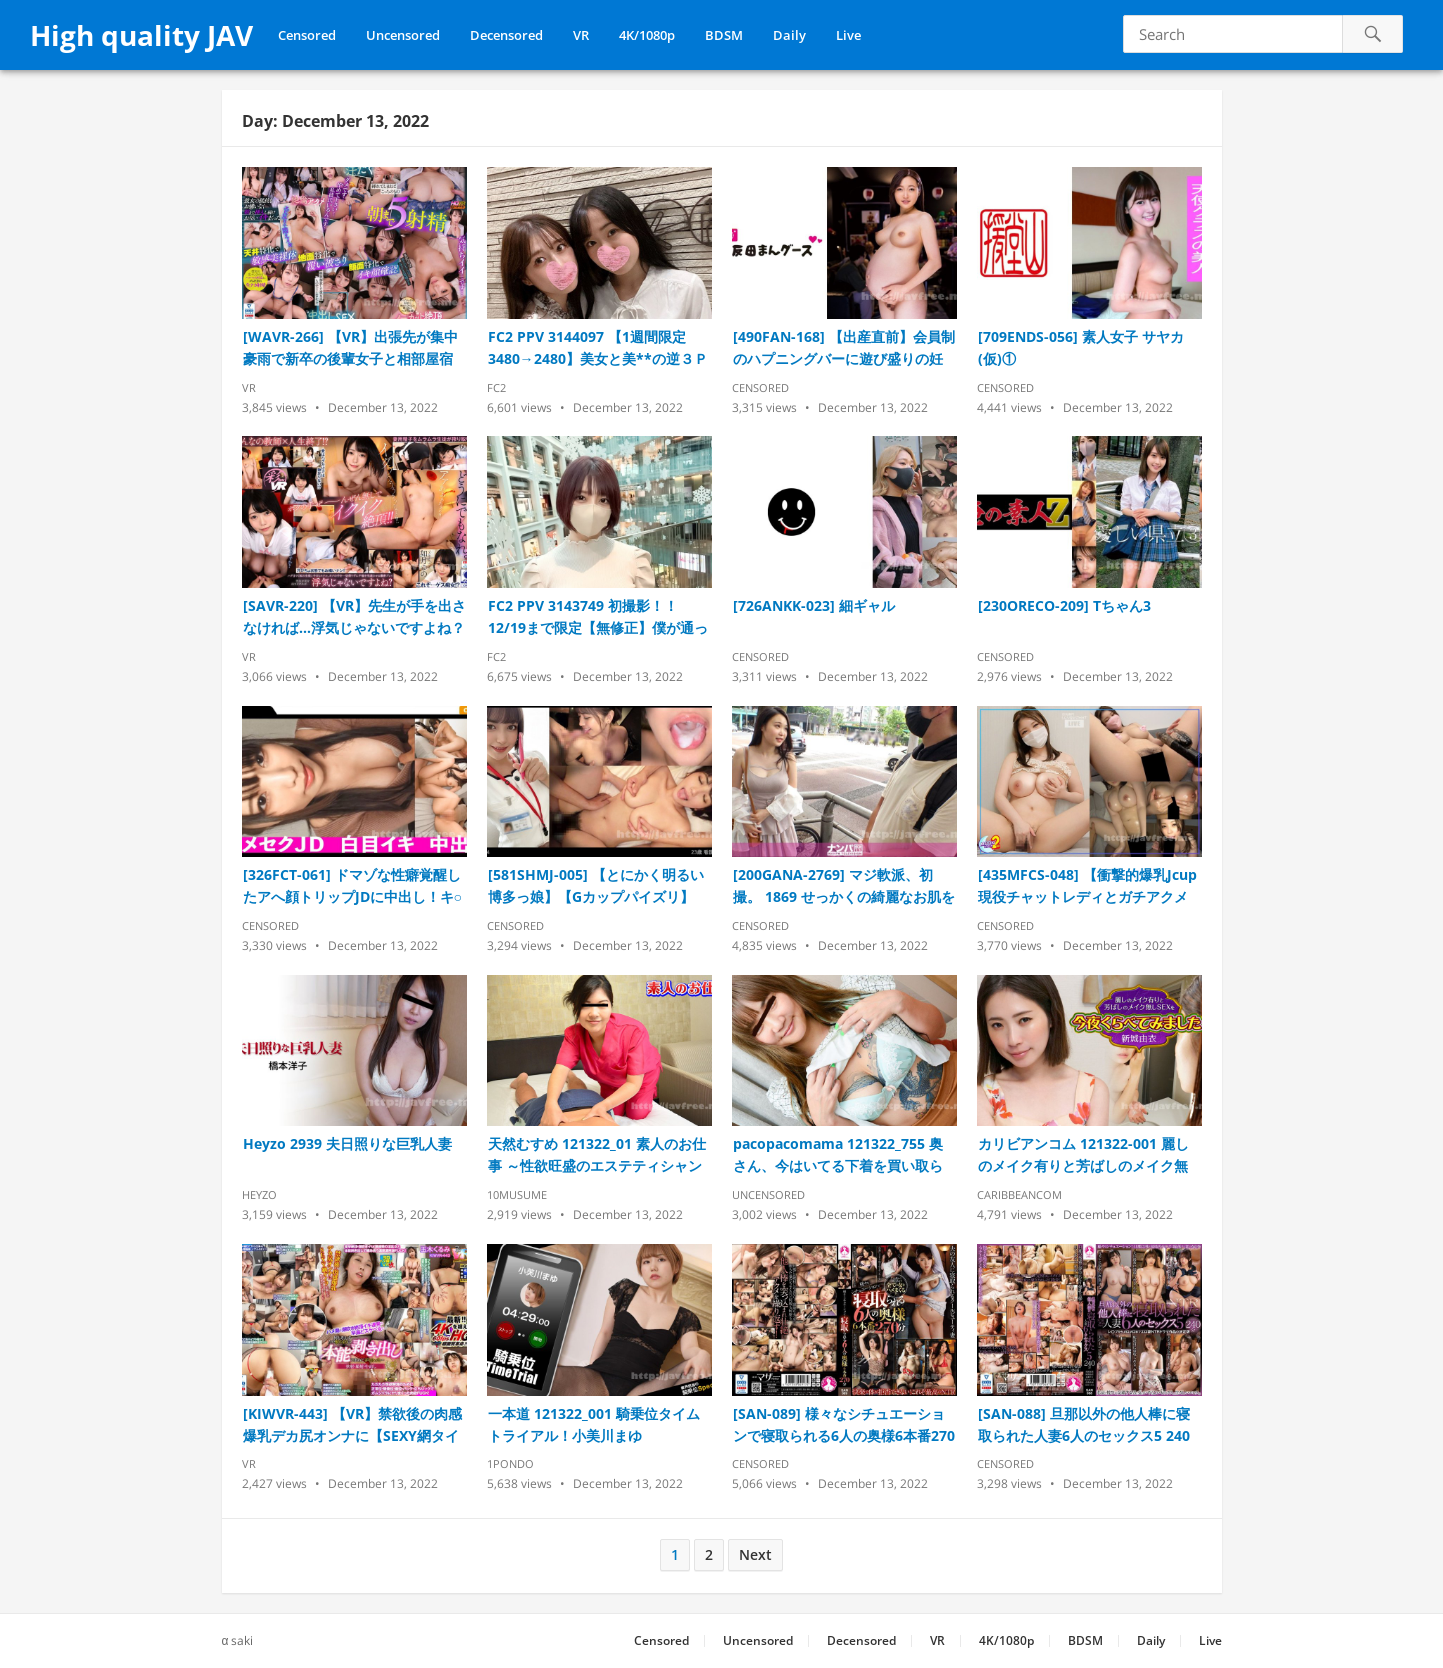  I want to click on Live, so click(848, 35).